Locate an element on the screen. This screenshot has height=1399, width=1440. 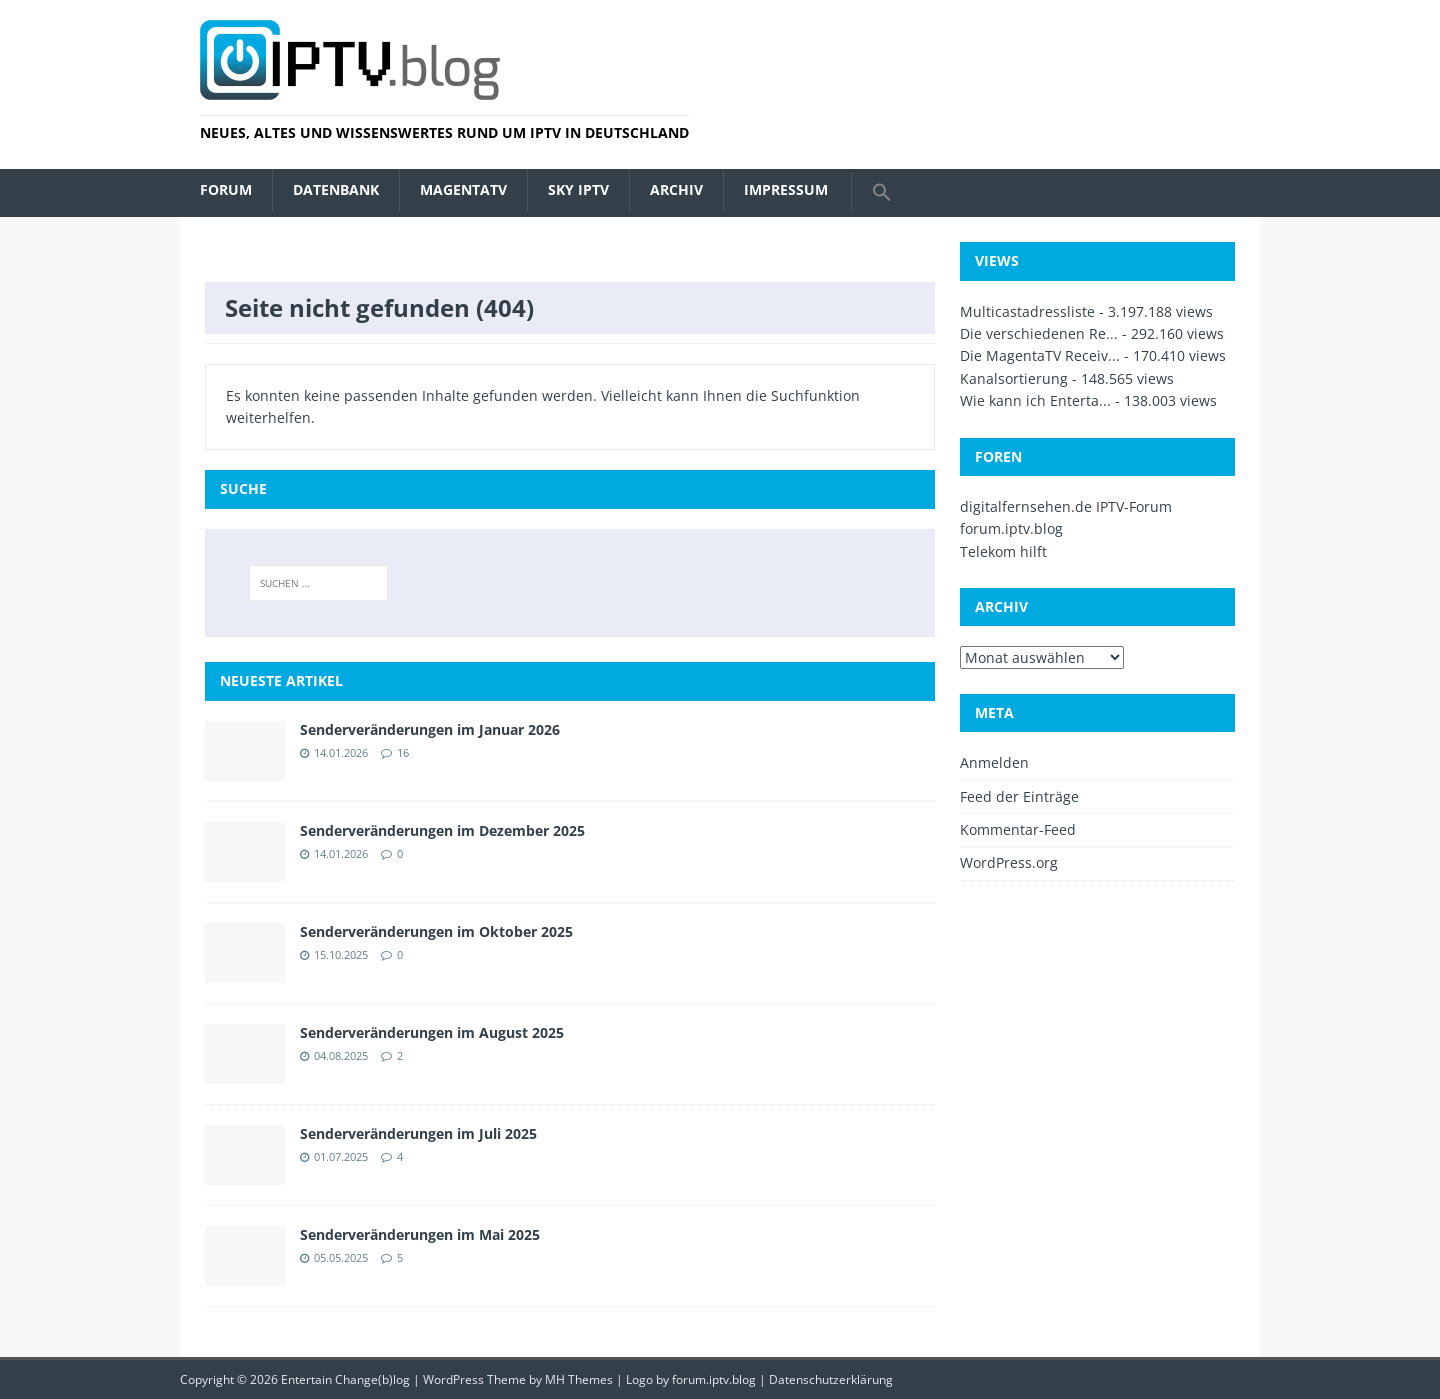
MagentaTV is located at coordinates (463, 189).